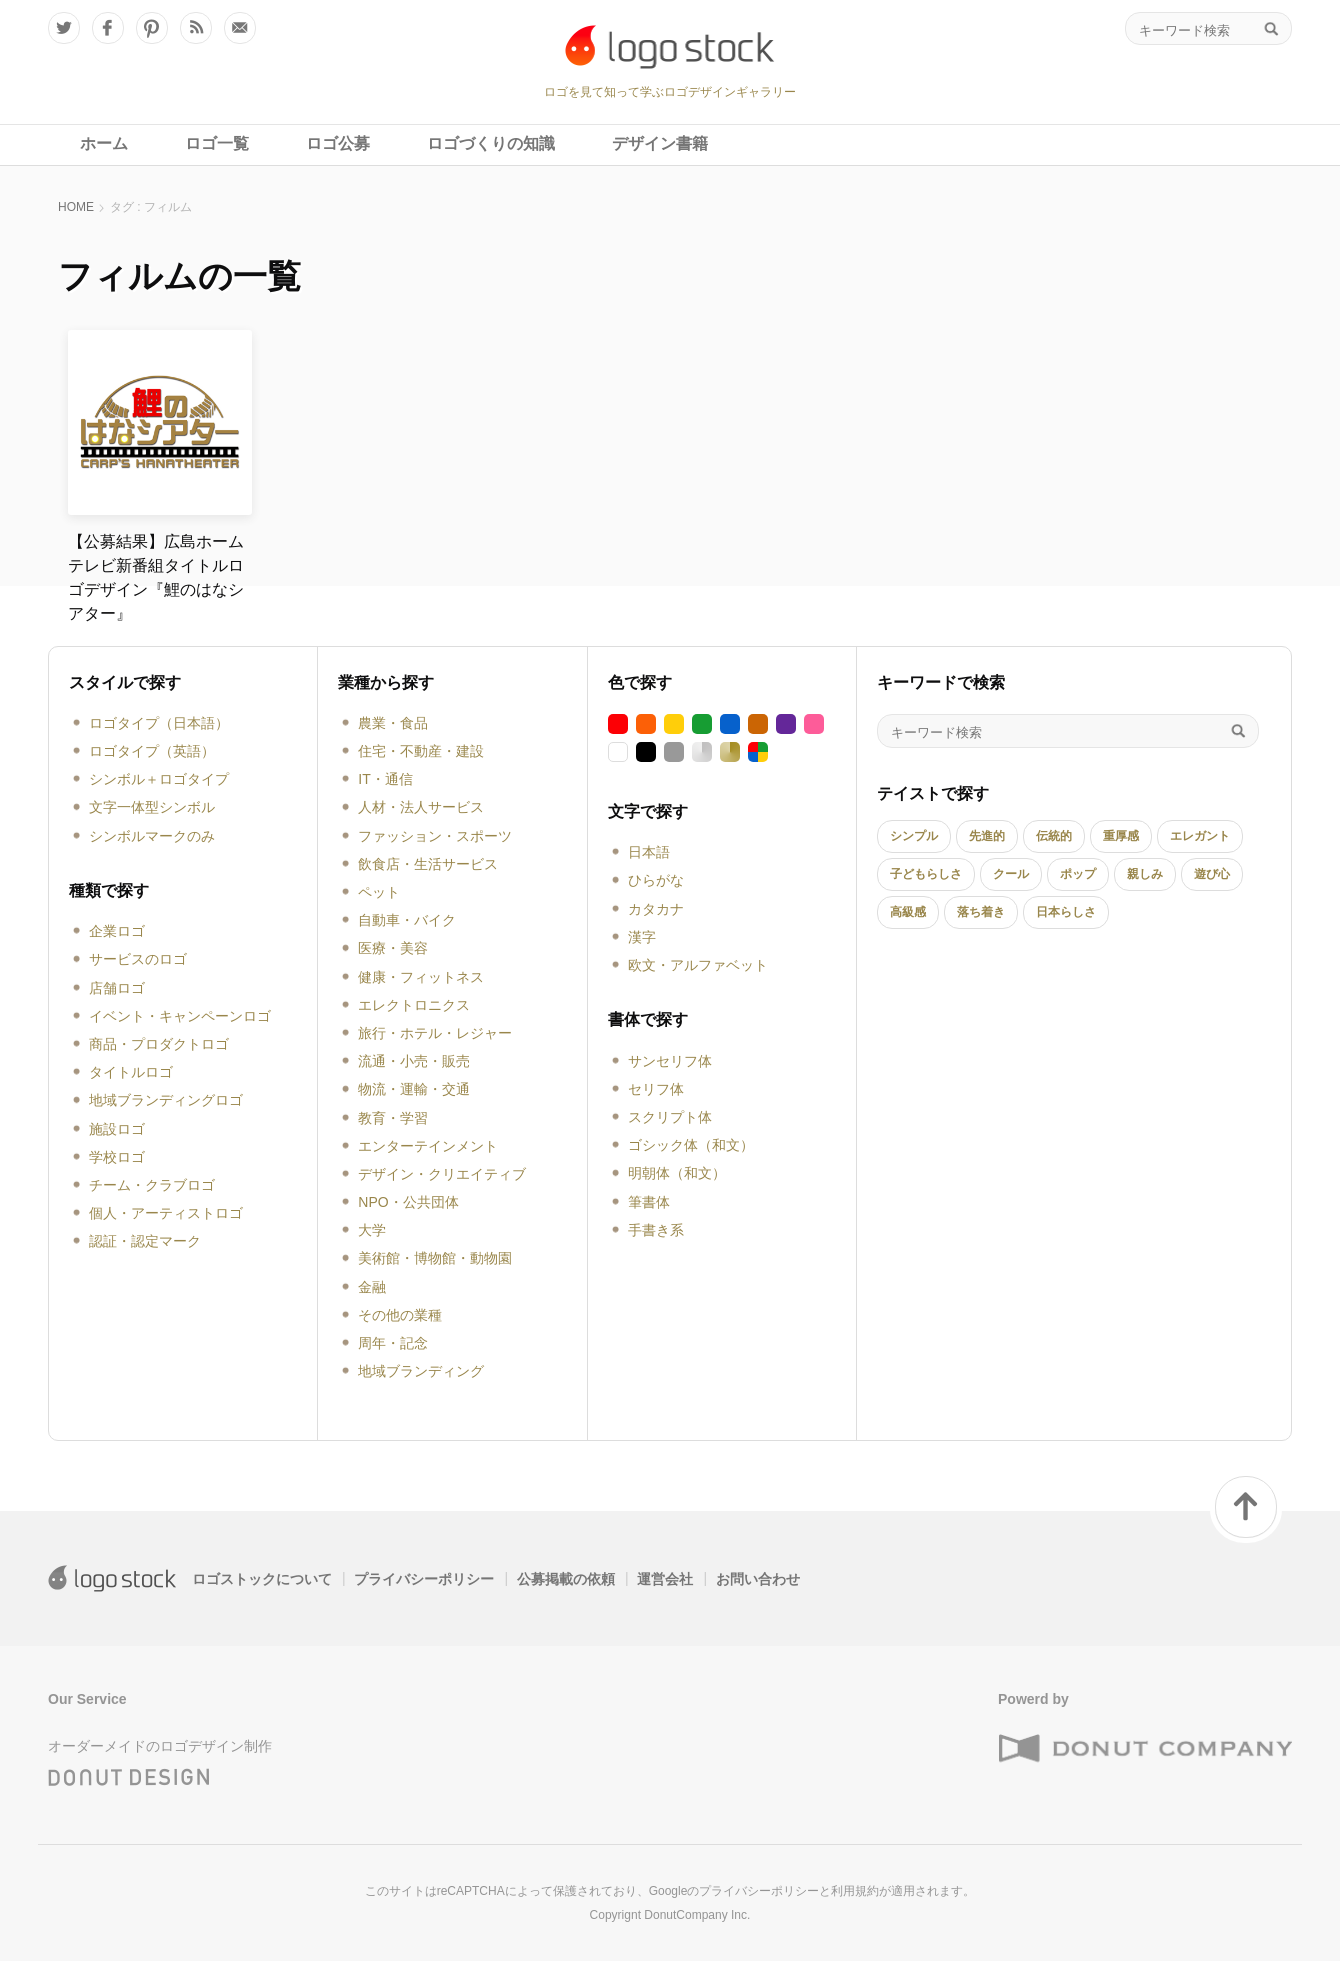 This screenshot has width=1340, height=1961. I want to click on 遊び心, so click(1212, 874).